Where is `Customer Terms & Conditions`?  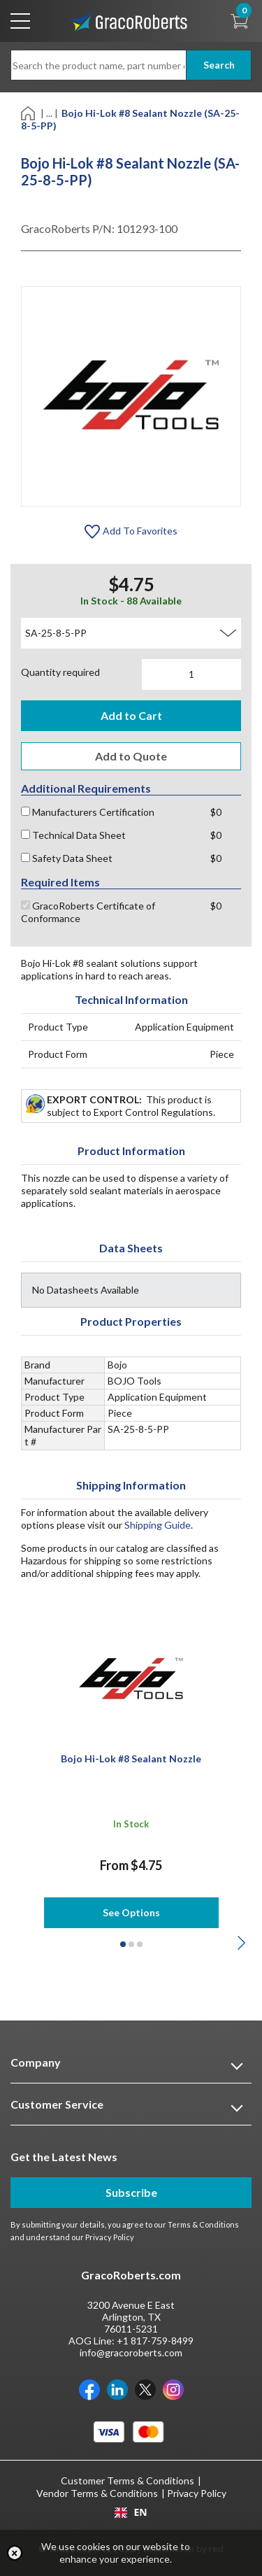
Customer Terms & Conditions is located at coordinates (127, 2480).